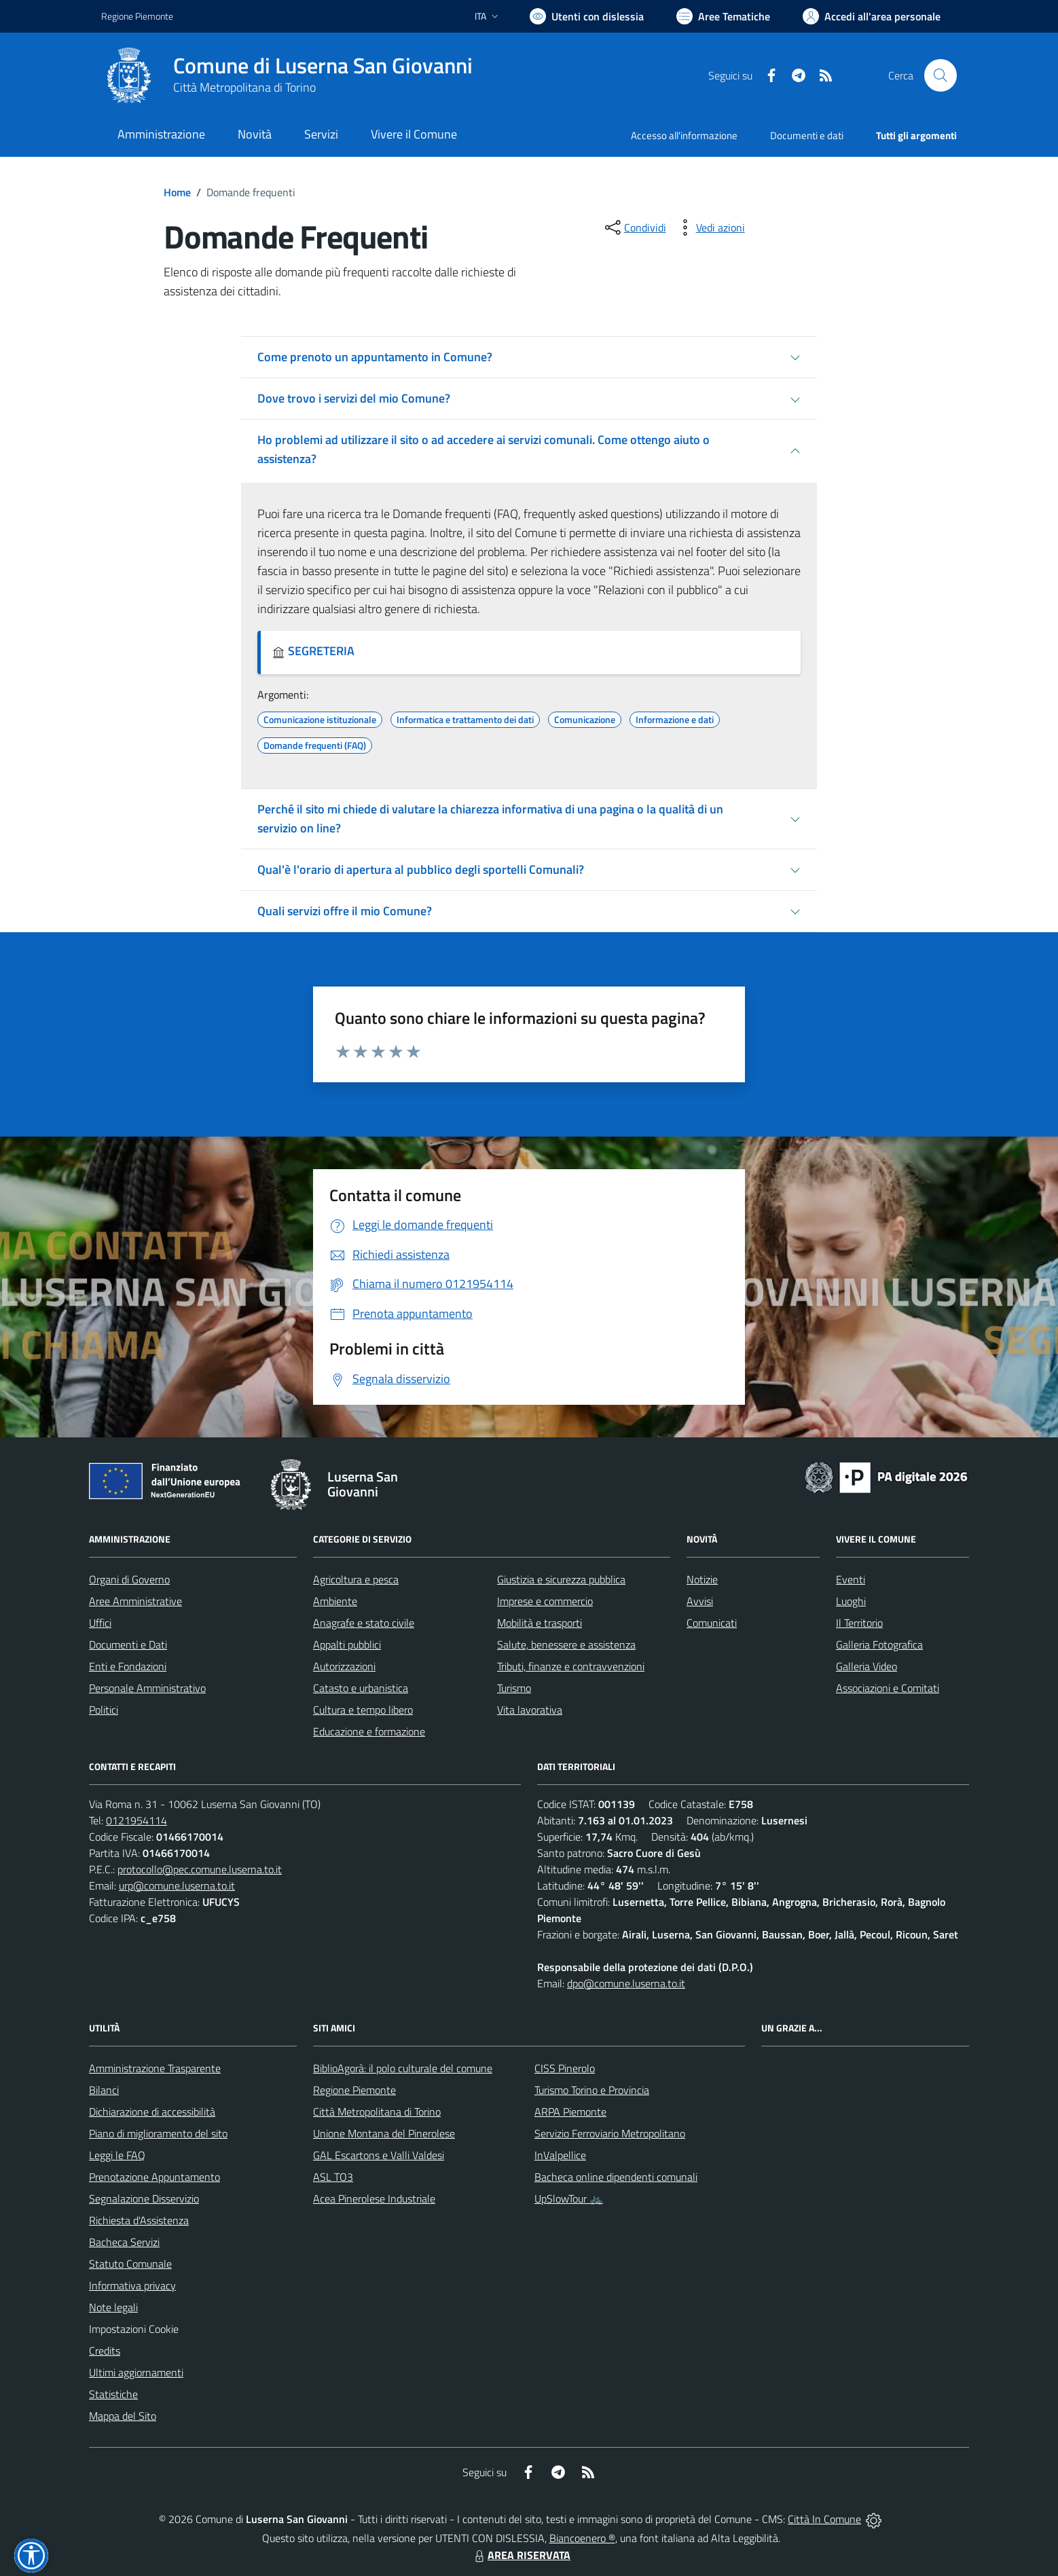 This screenshot has height=2576, width=1058. I want to click on Turismo, so click(514, 1688).